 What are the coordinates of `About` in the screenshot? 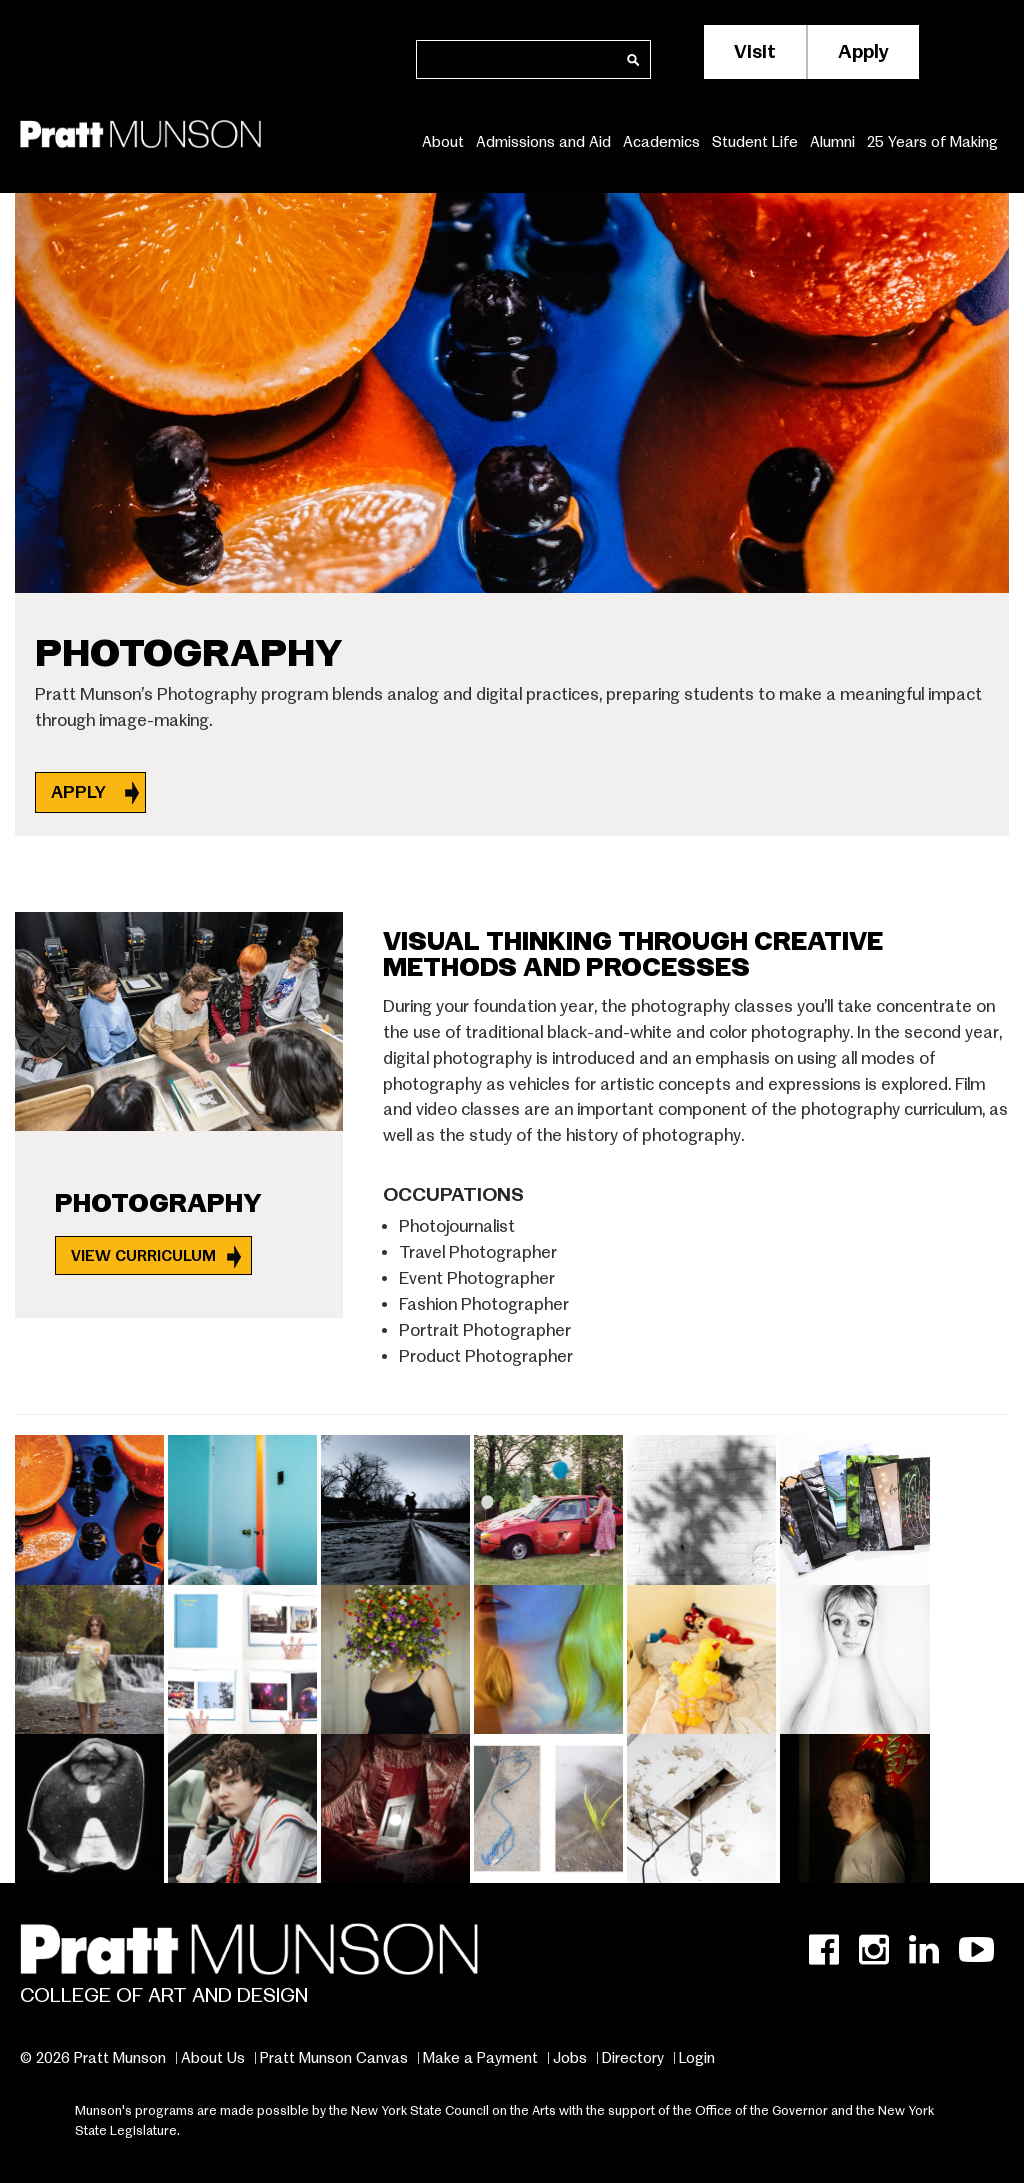 It's located at (443, 141).